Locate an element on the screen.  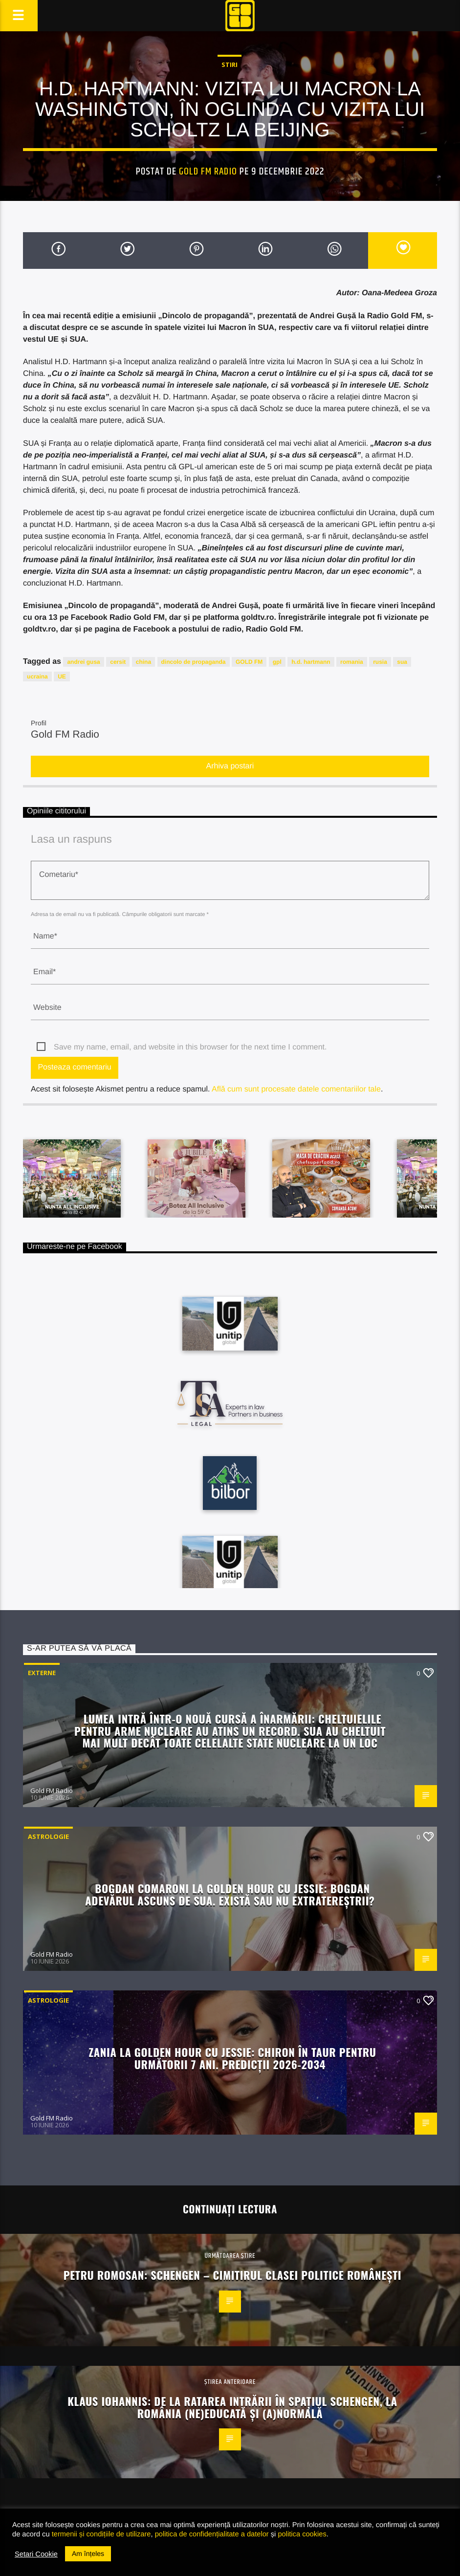
Află cum sunt procesate datele comentariilor tale is located at coordinates (296, 1089).